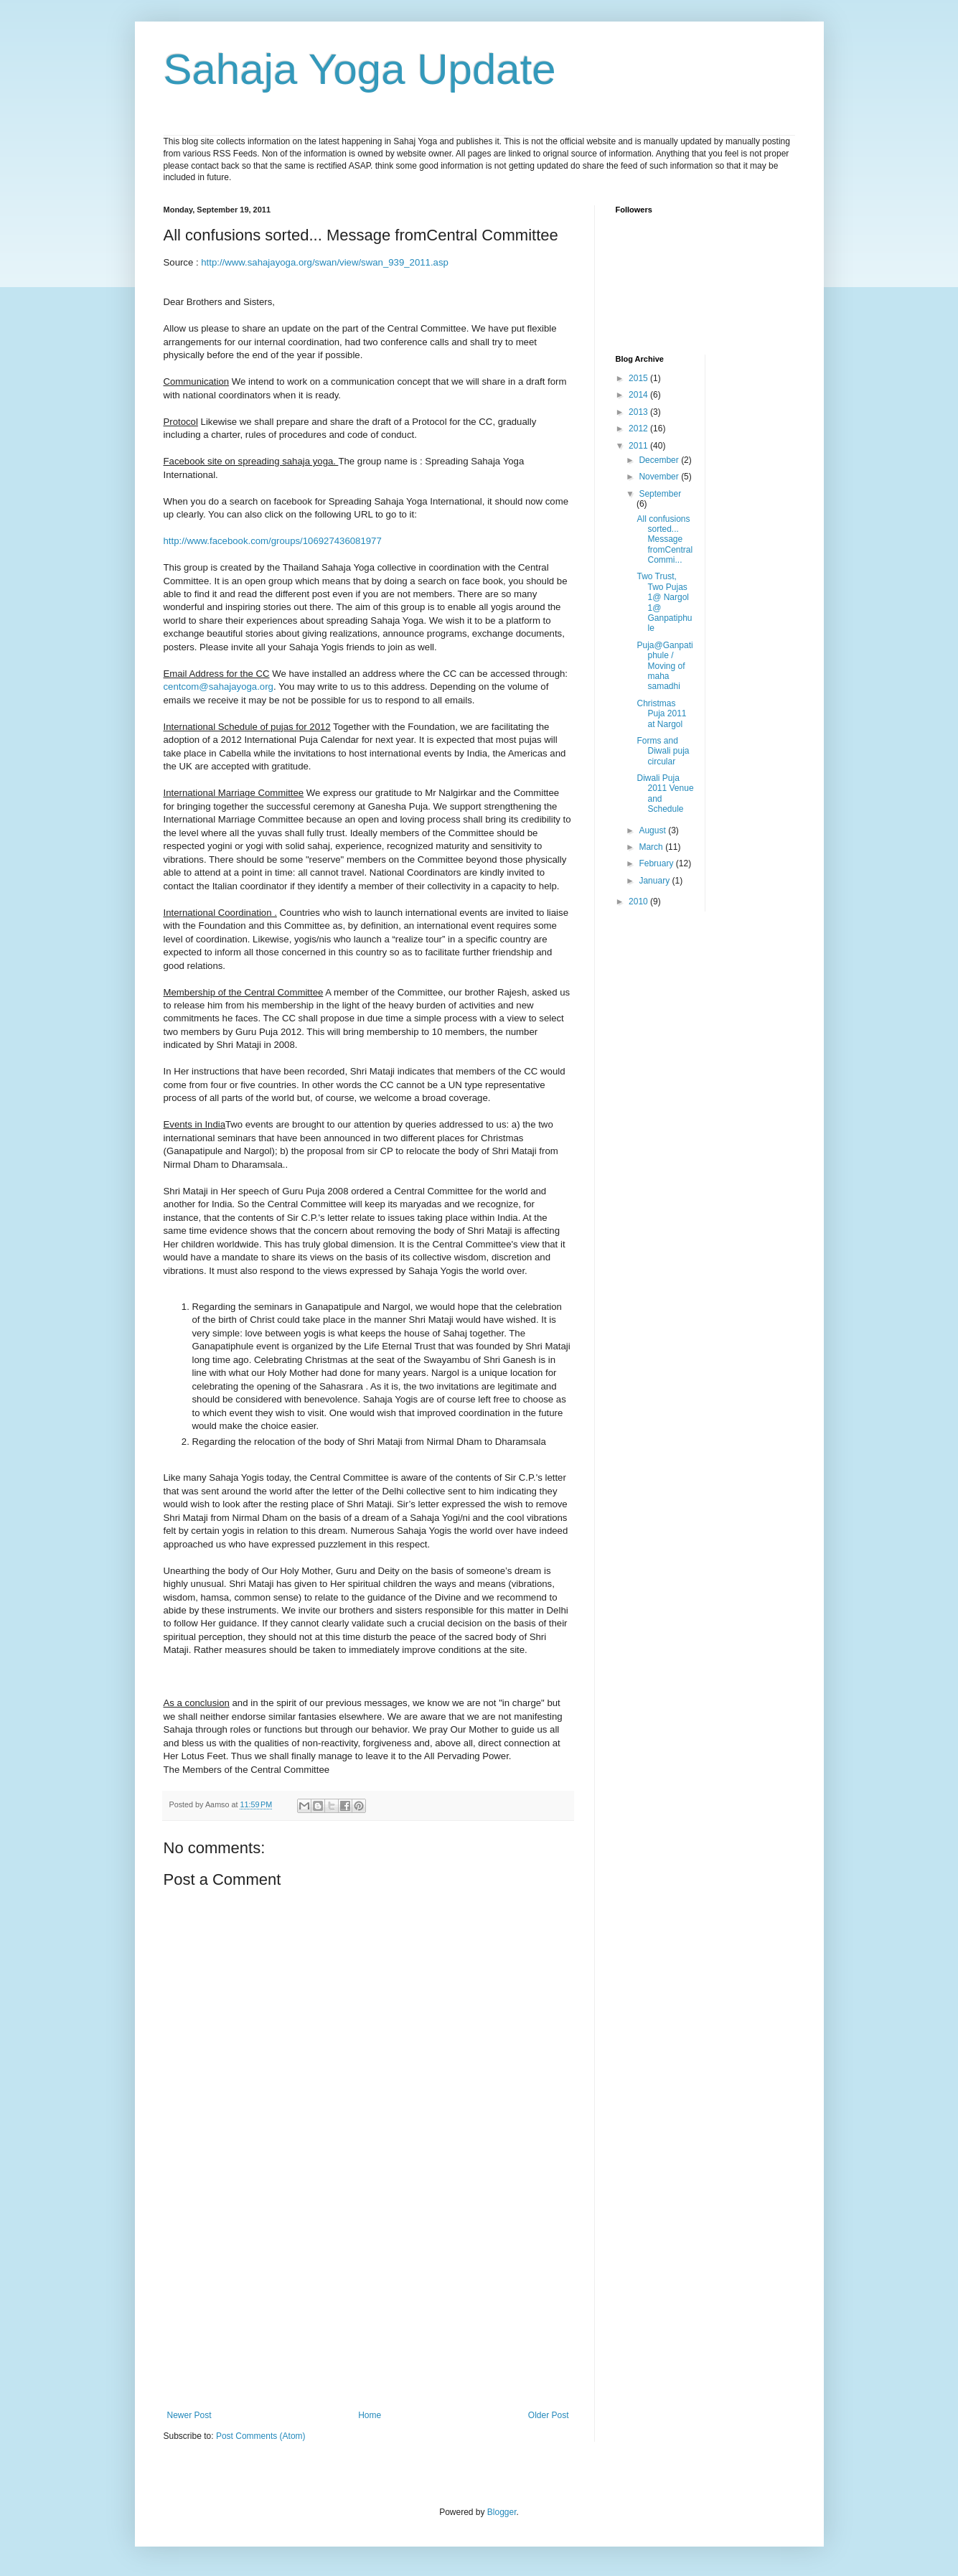 This screenshot has height=2576, width=958. I want to click on http://www.facebook.com/groups/106927436081977, so click(273, 540).